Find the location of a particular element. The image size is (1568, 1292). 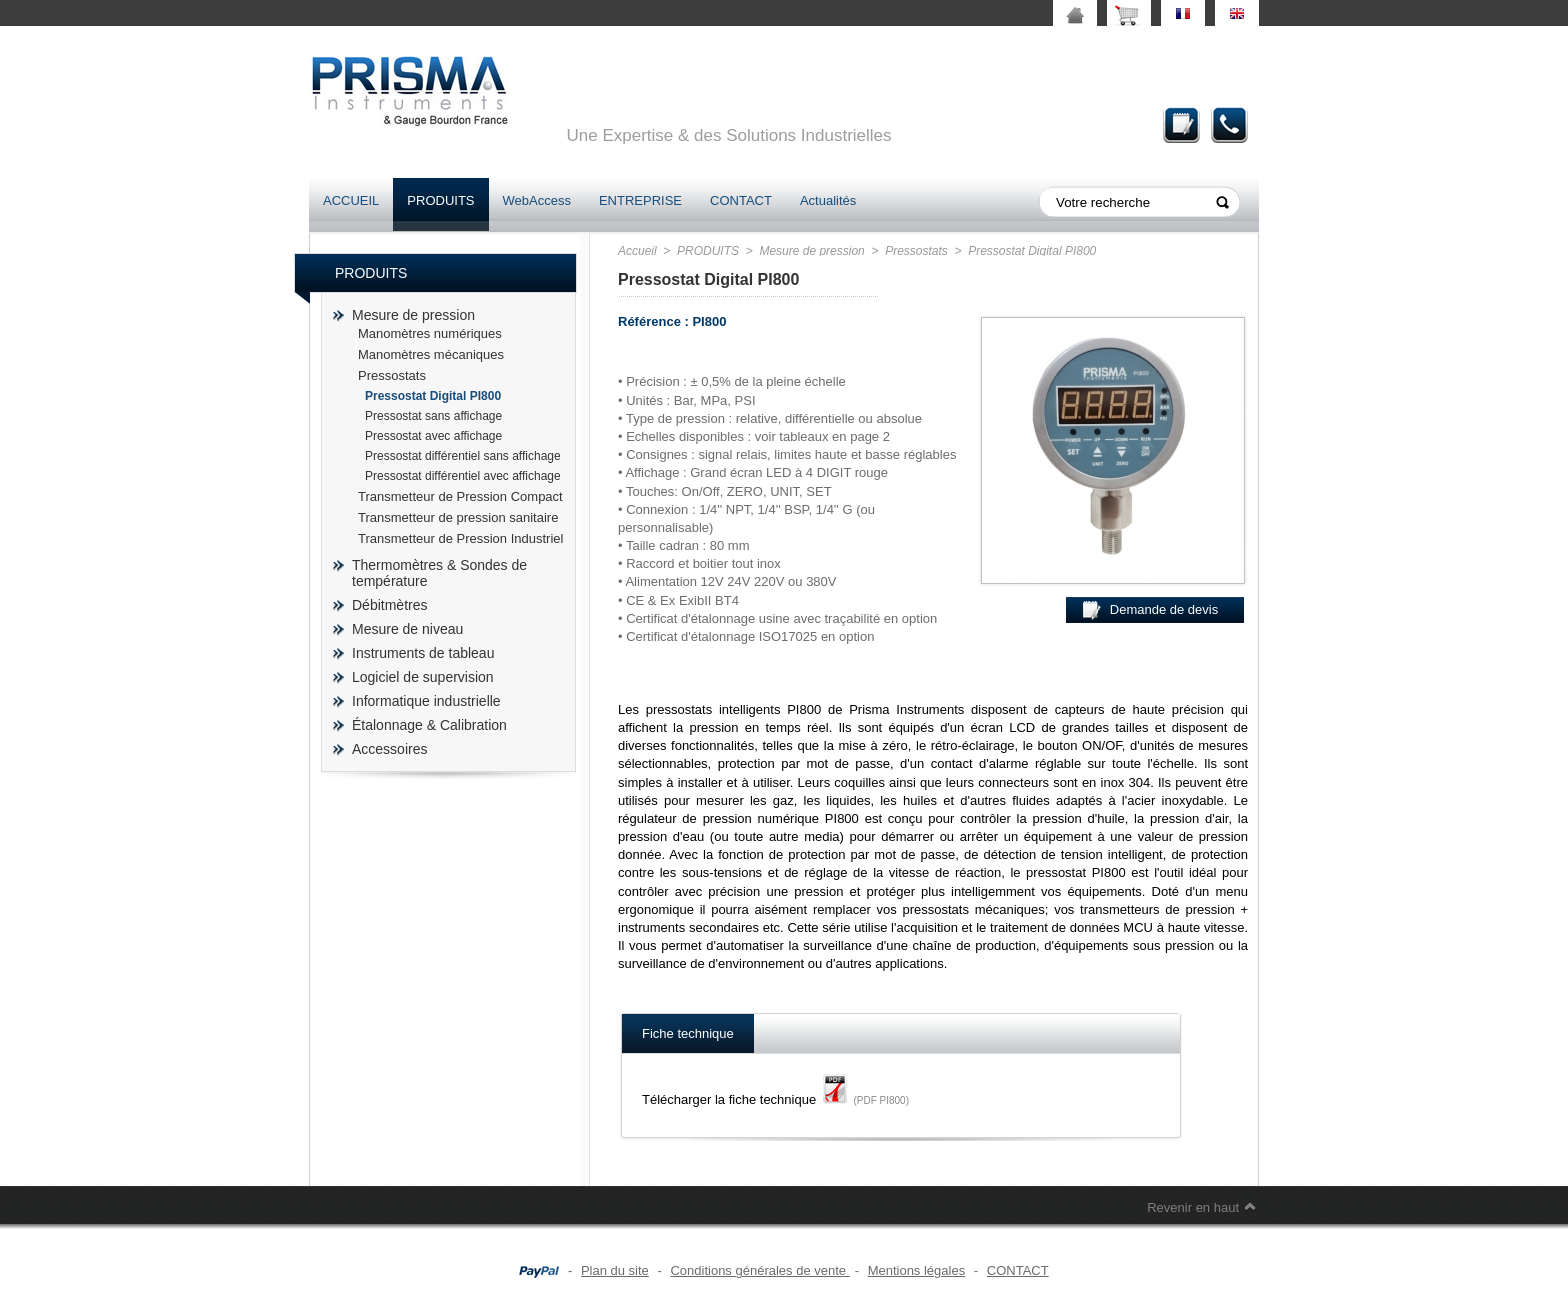

PRODUITS is located at coordinates (440, 200).